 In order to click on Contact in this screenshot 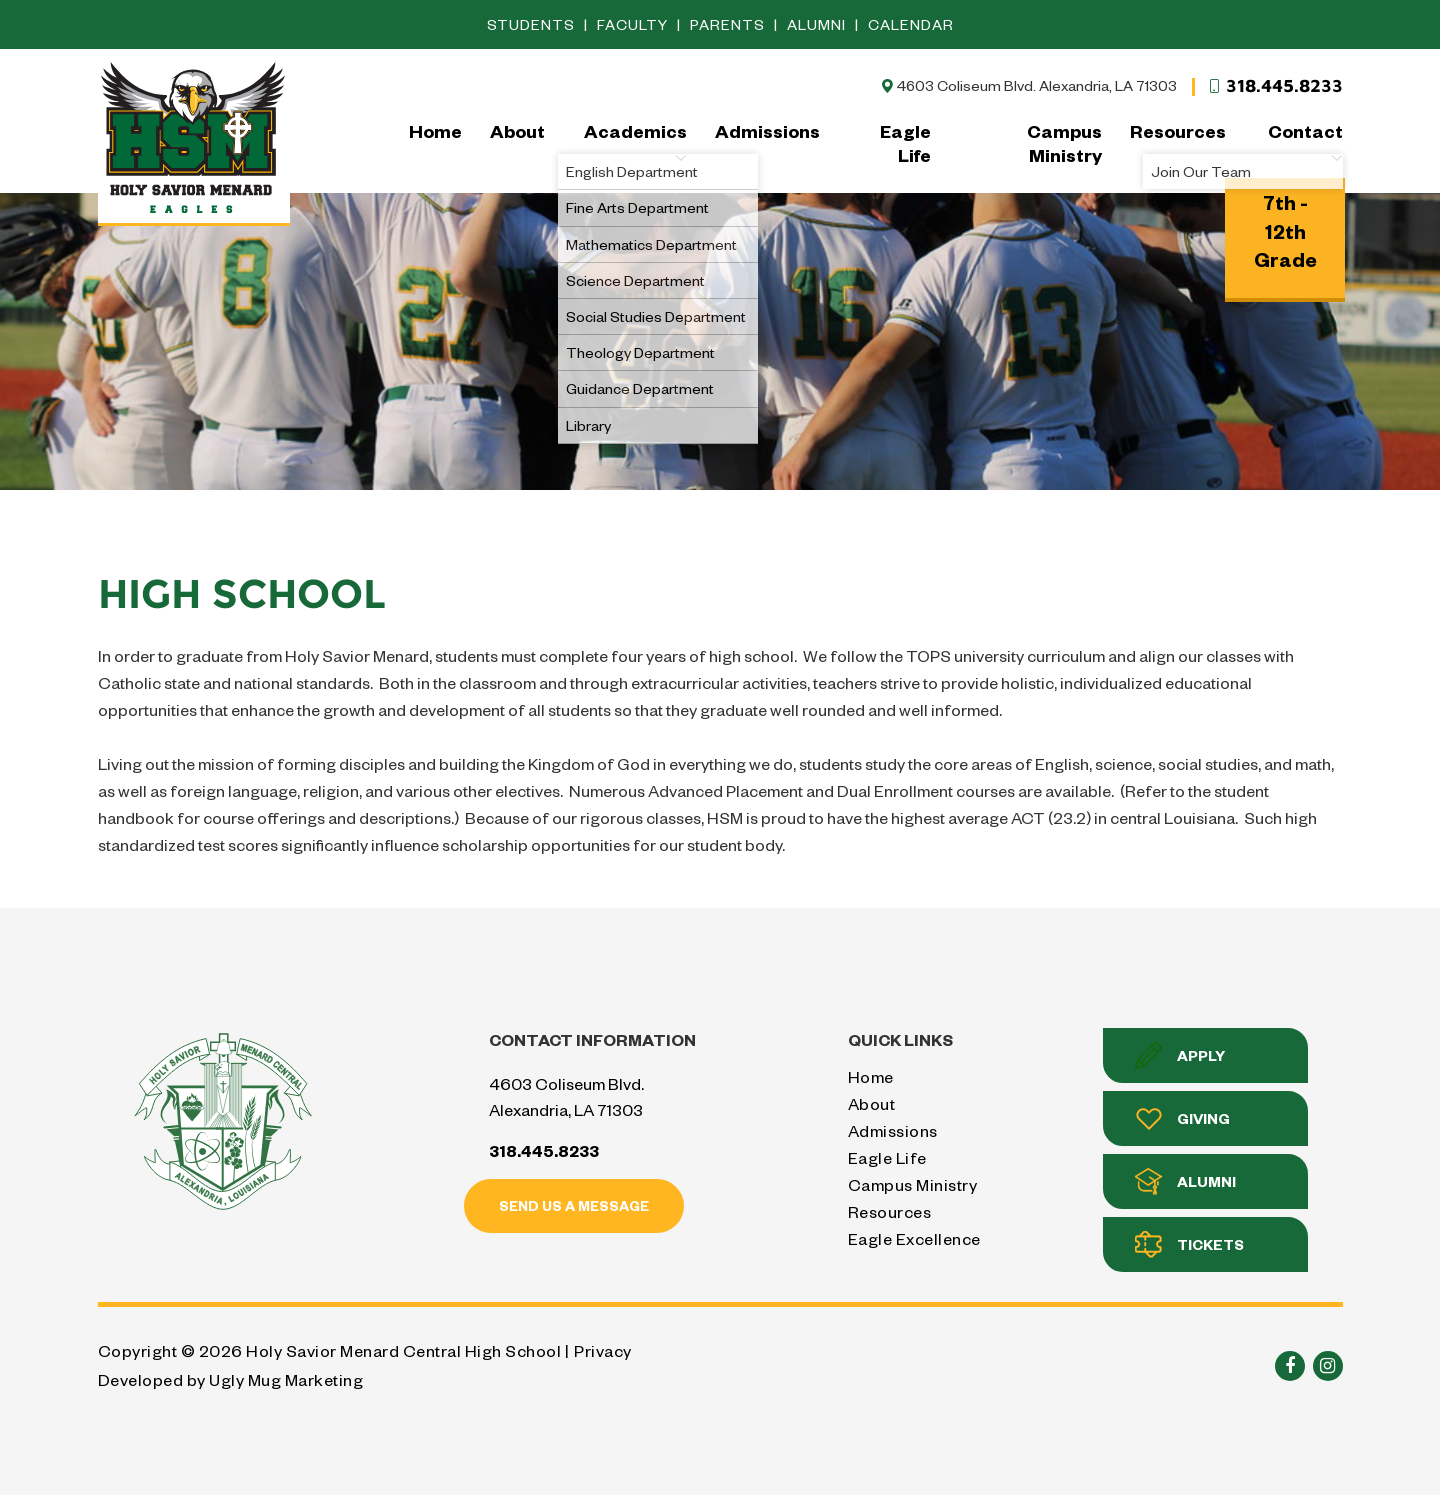, I will do `click(1305, 142)`.